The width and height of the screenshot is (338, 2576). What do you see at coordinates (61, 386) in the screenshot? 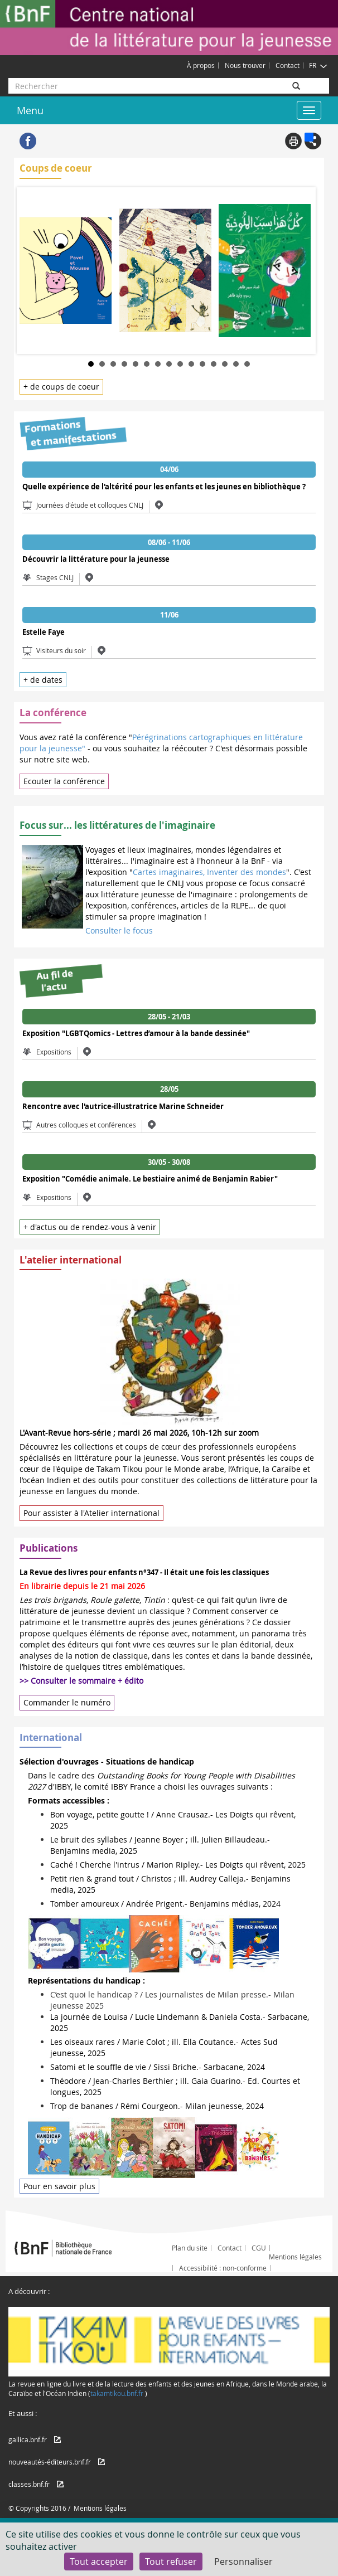
I see `+ de coups de coeur` at bounding box center [61, 386].